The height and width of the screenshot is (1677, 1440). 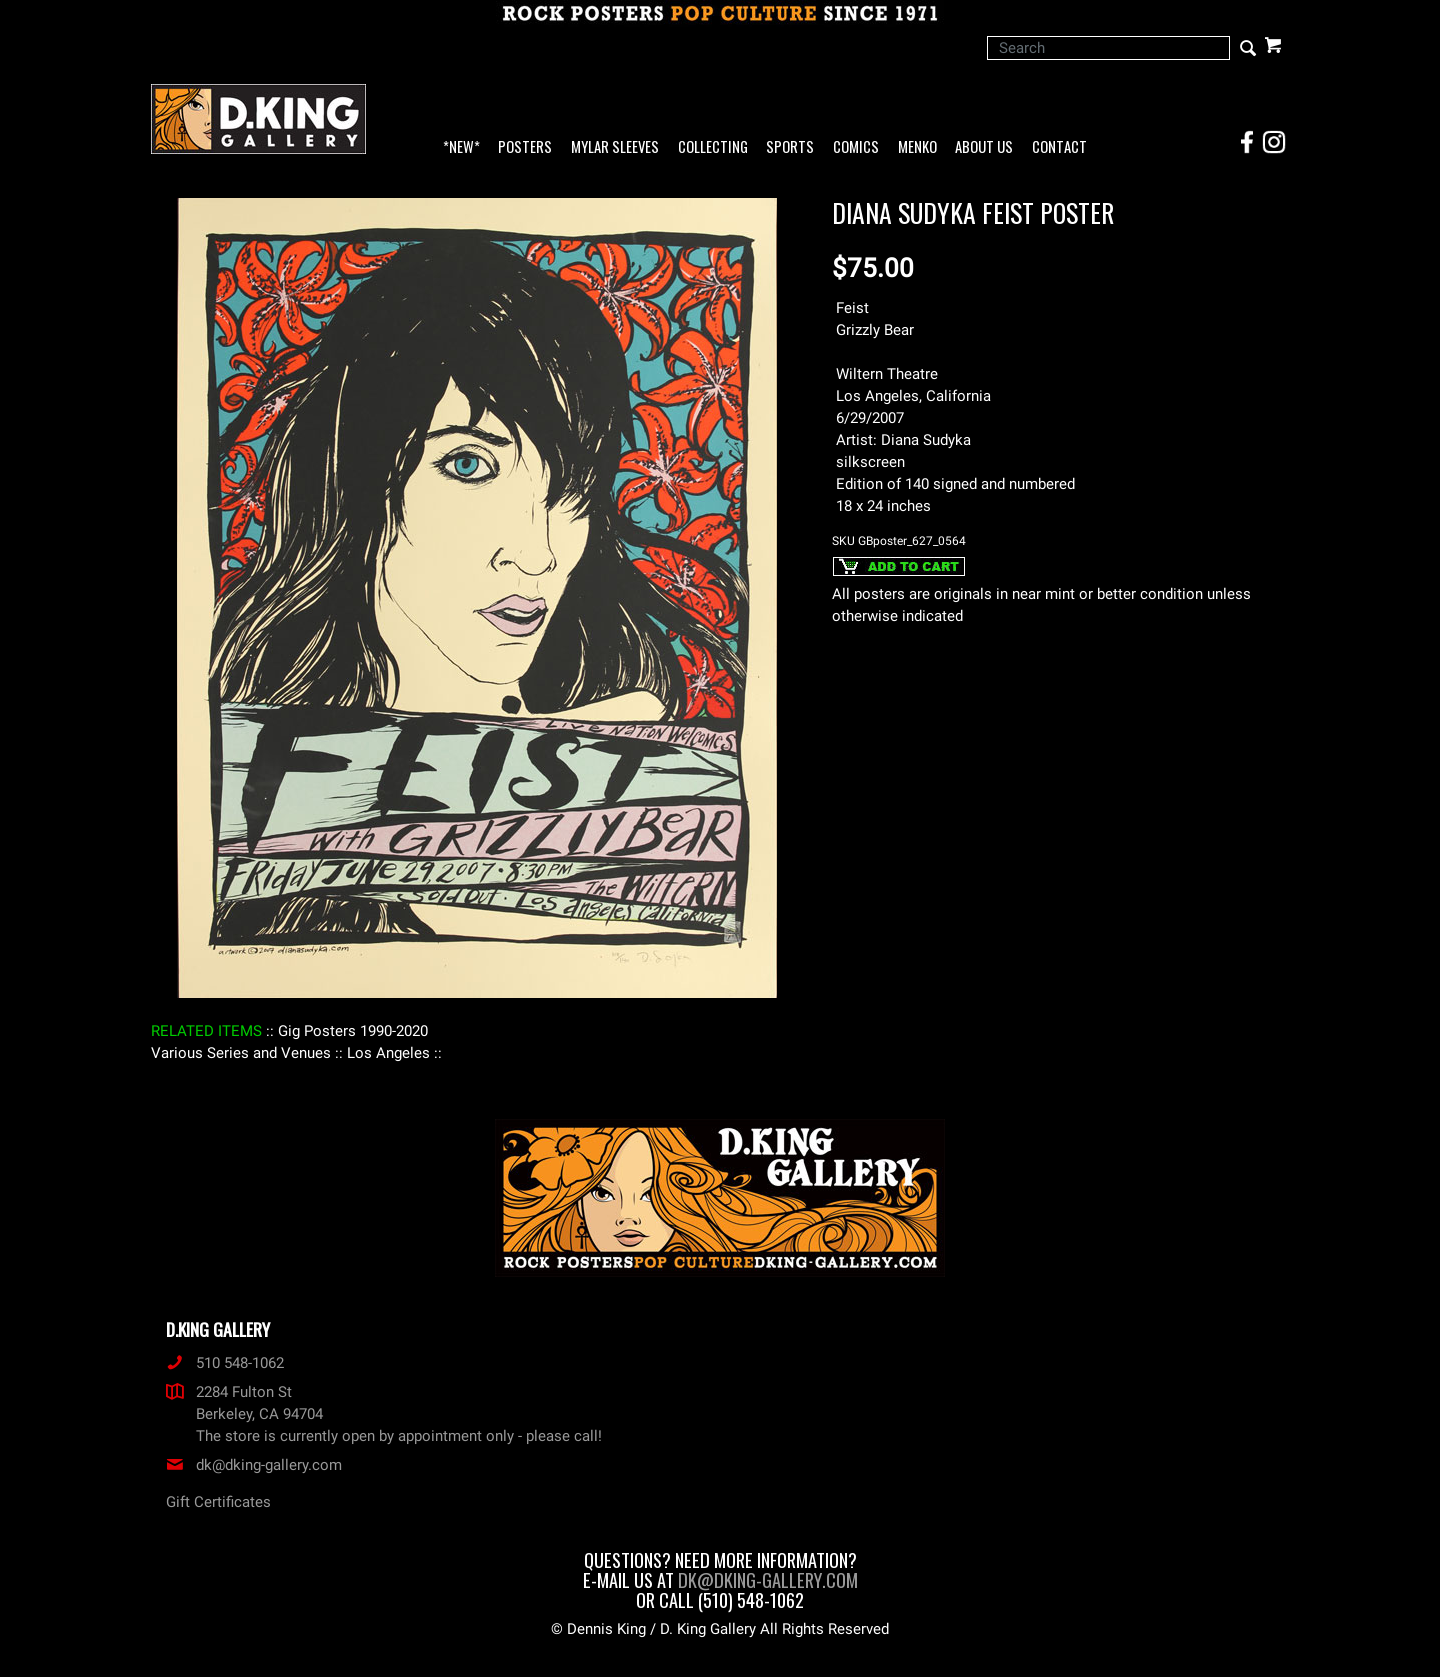 I want to click on Posters, so click(x=525, y=147).